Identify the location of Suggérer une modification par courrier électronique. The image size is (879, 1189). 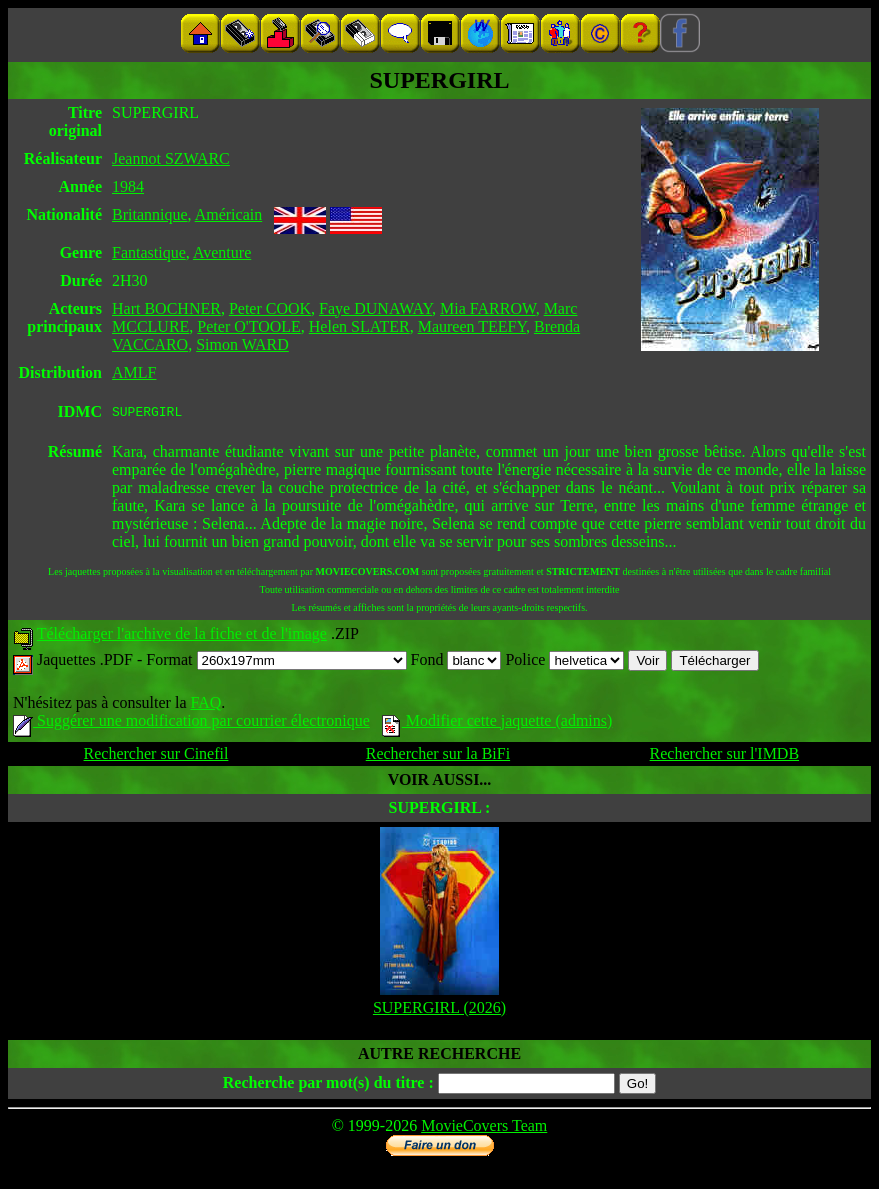
(191, 723).